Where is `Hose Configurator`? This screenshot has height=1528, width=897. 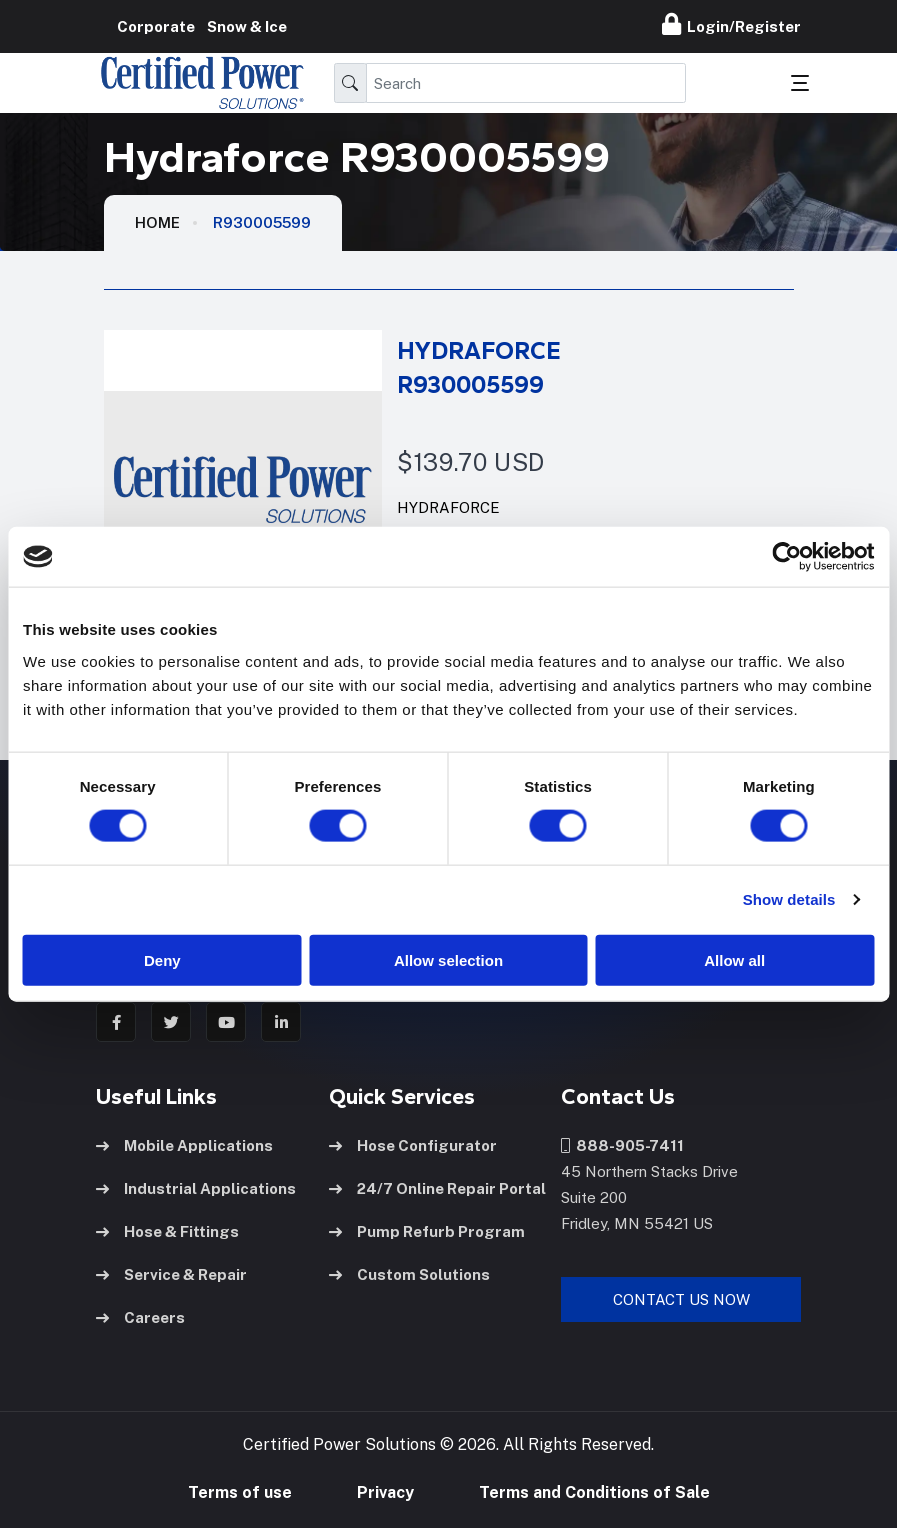
Hose Configurator is located at coordinates (413, 1145).